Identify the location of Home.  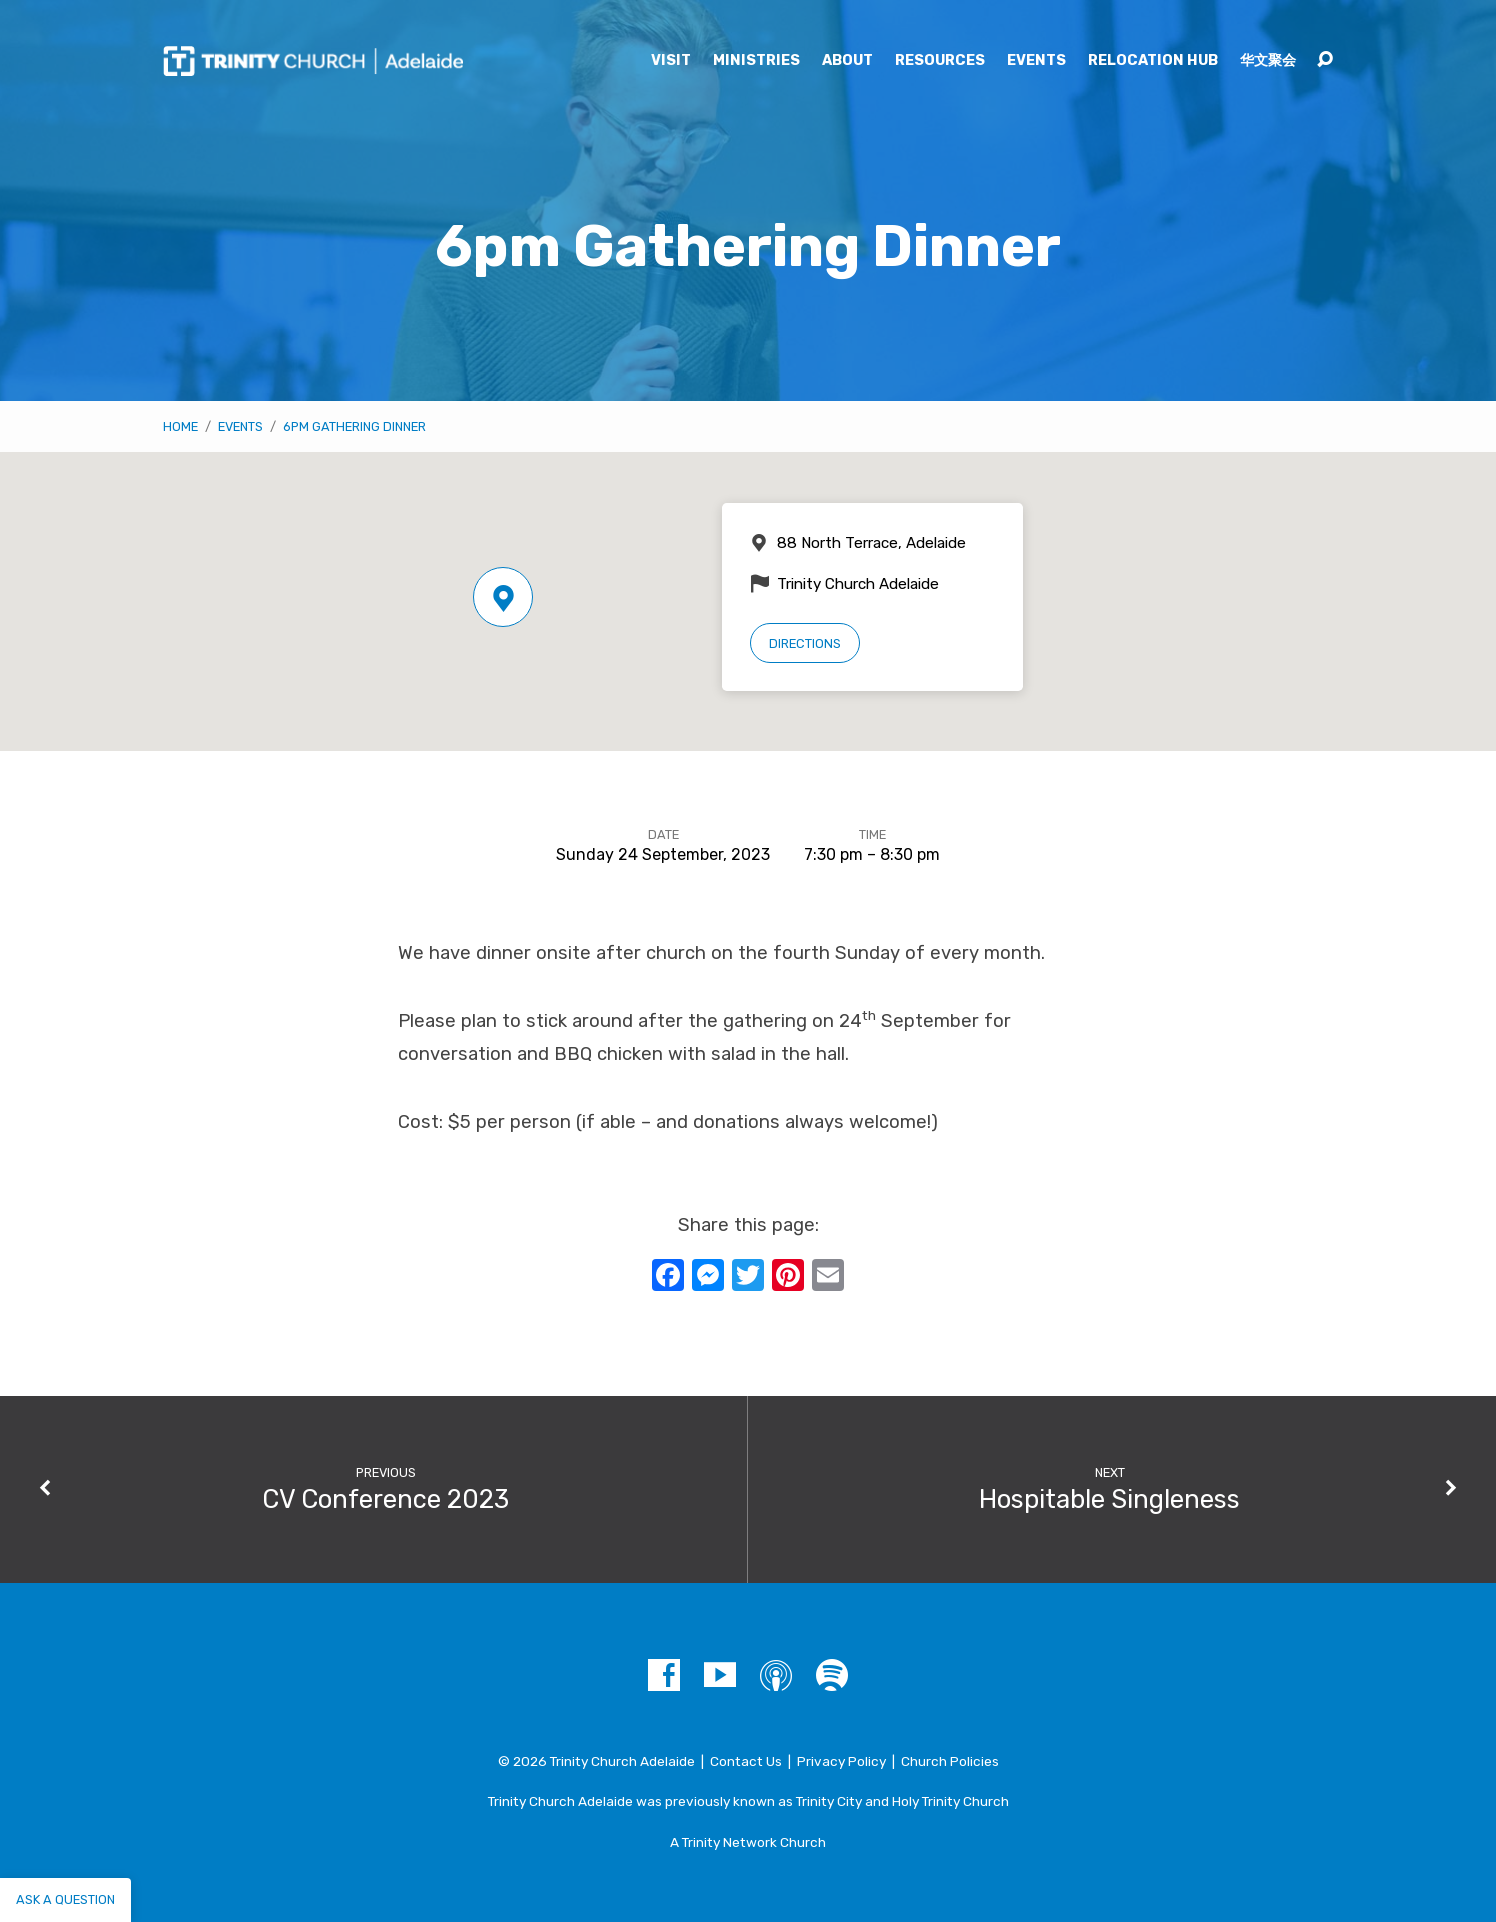
(180, 426).